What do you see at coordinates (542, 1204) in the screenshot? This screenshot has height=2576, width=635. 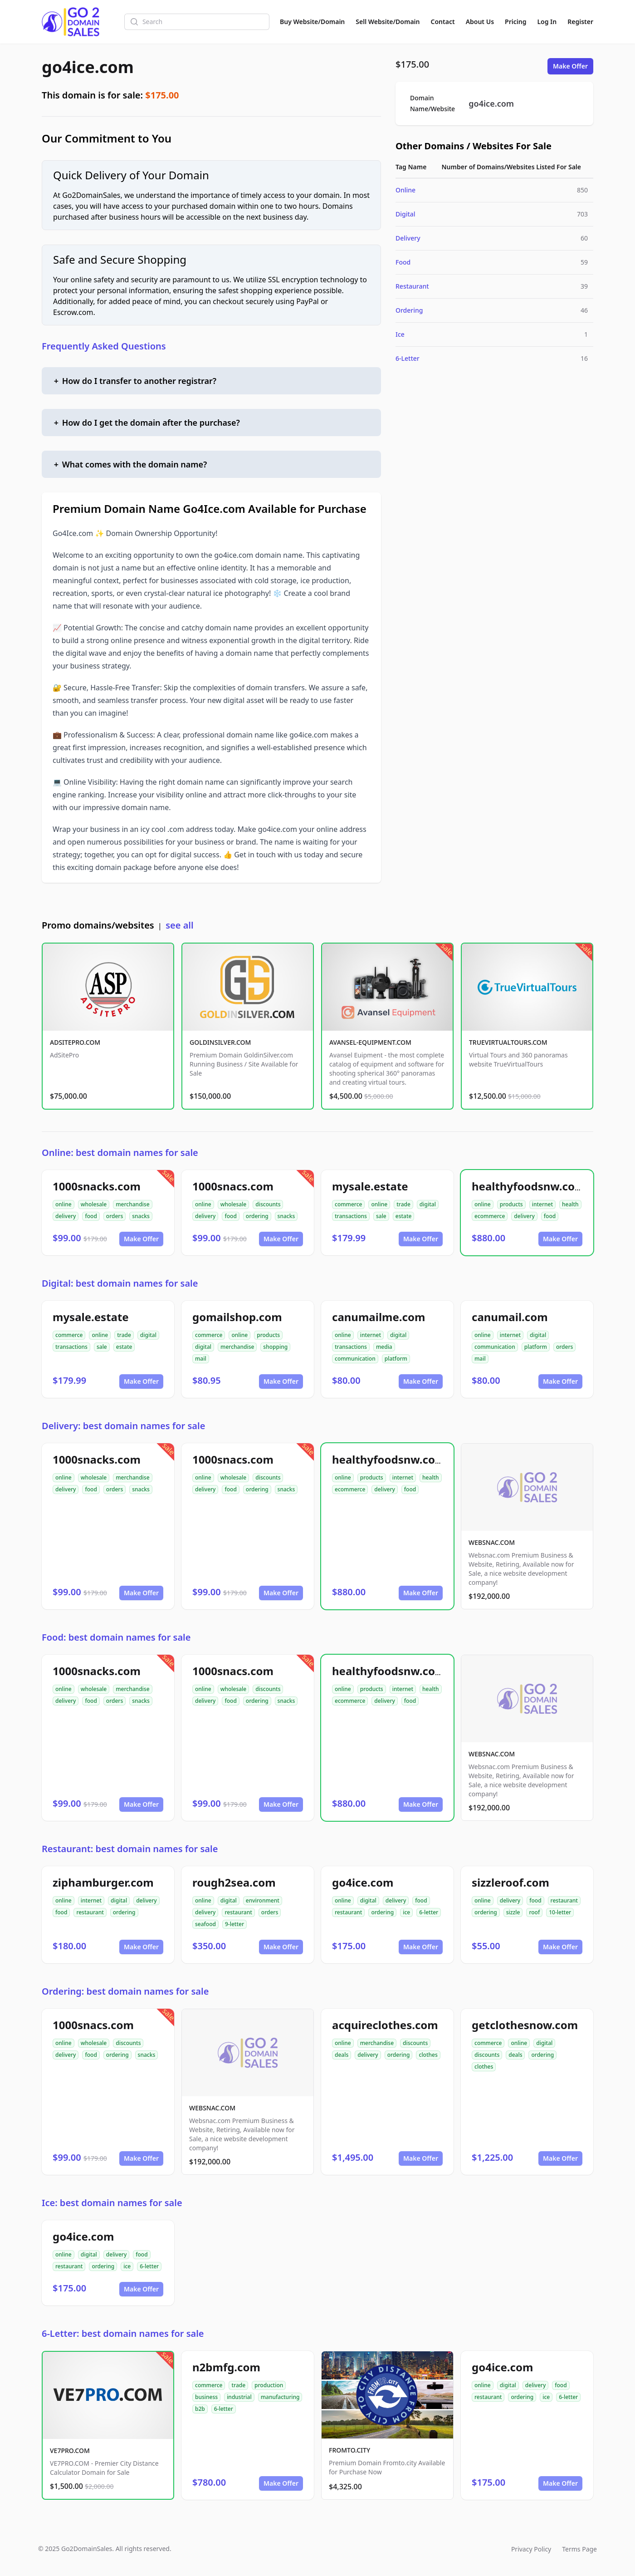 I see `internet` at bounding box center [542, 1204].